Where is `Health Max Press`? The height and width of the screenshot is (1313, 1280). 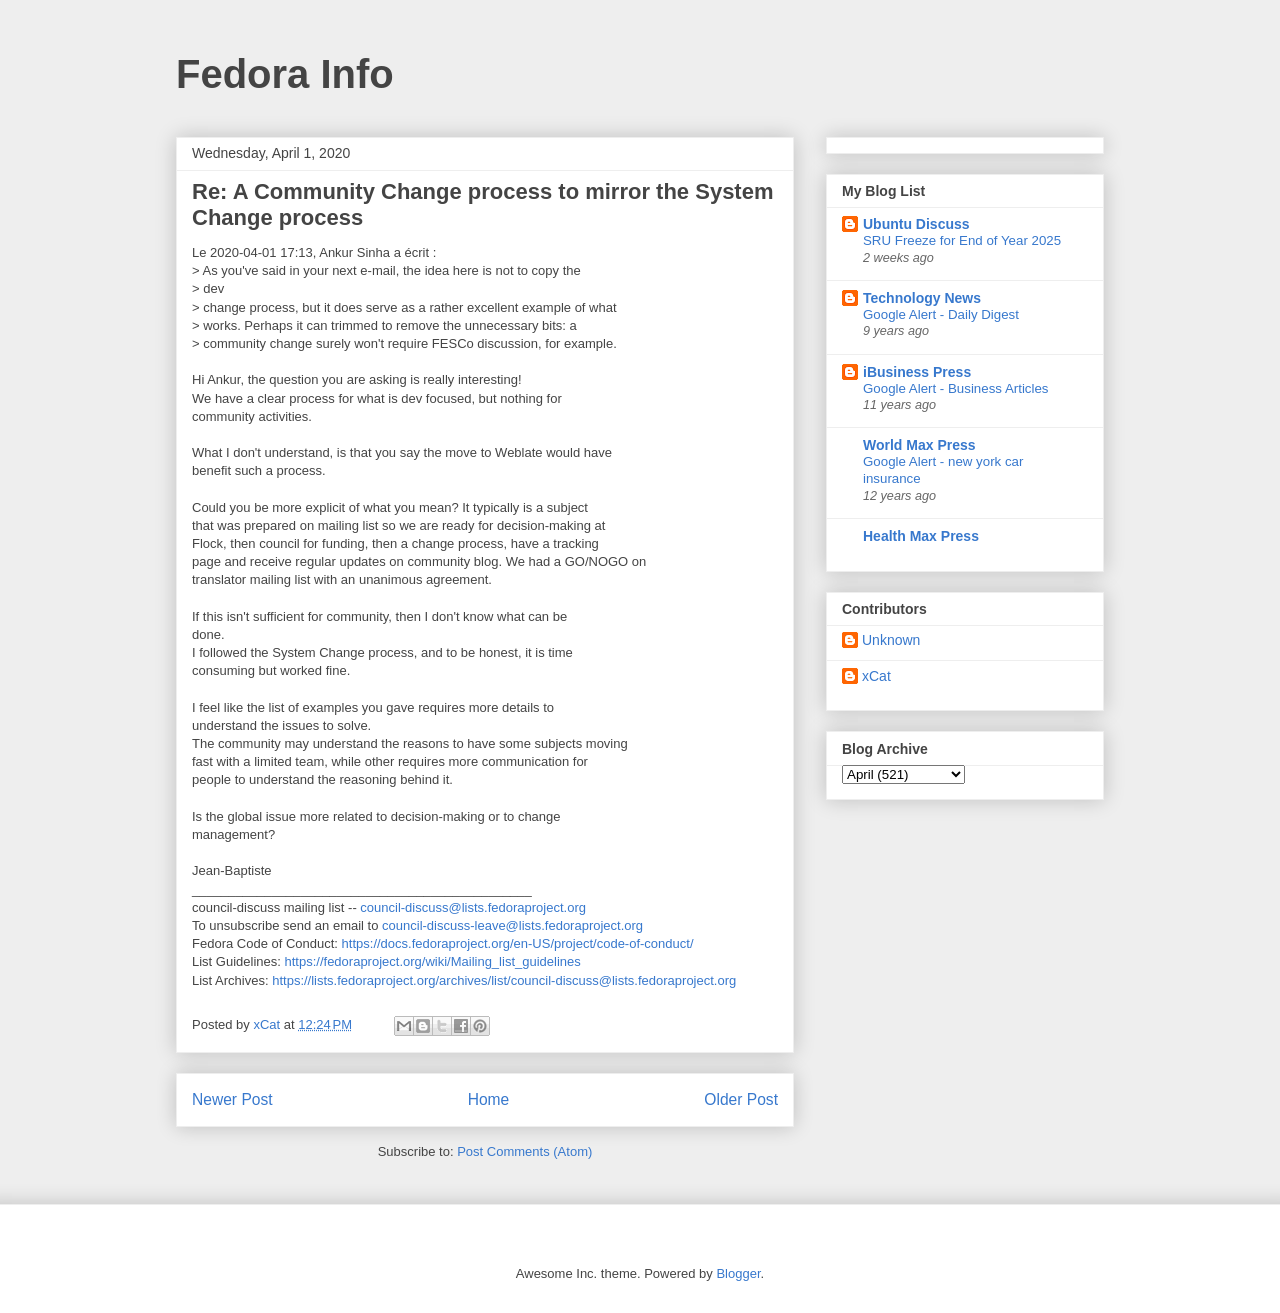
Health Max Press is located at coordinates (921, 536).